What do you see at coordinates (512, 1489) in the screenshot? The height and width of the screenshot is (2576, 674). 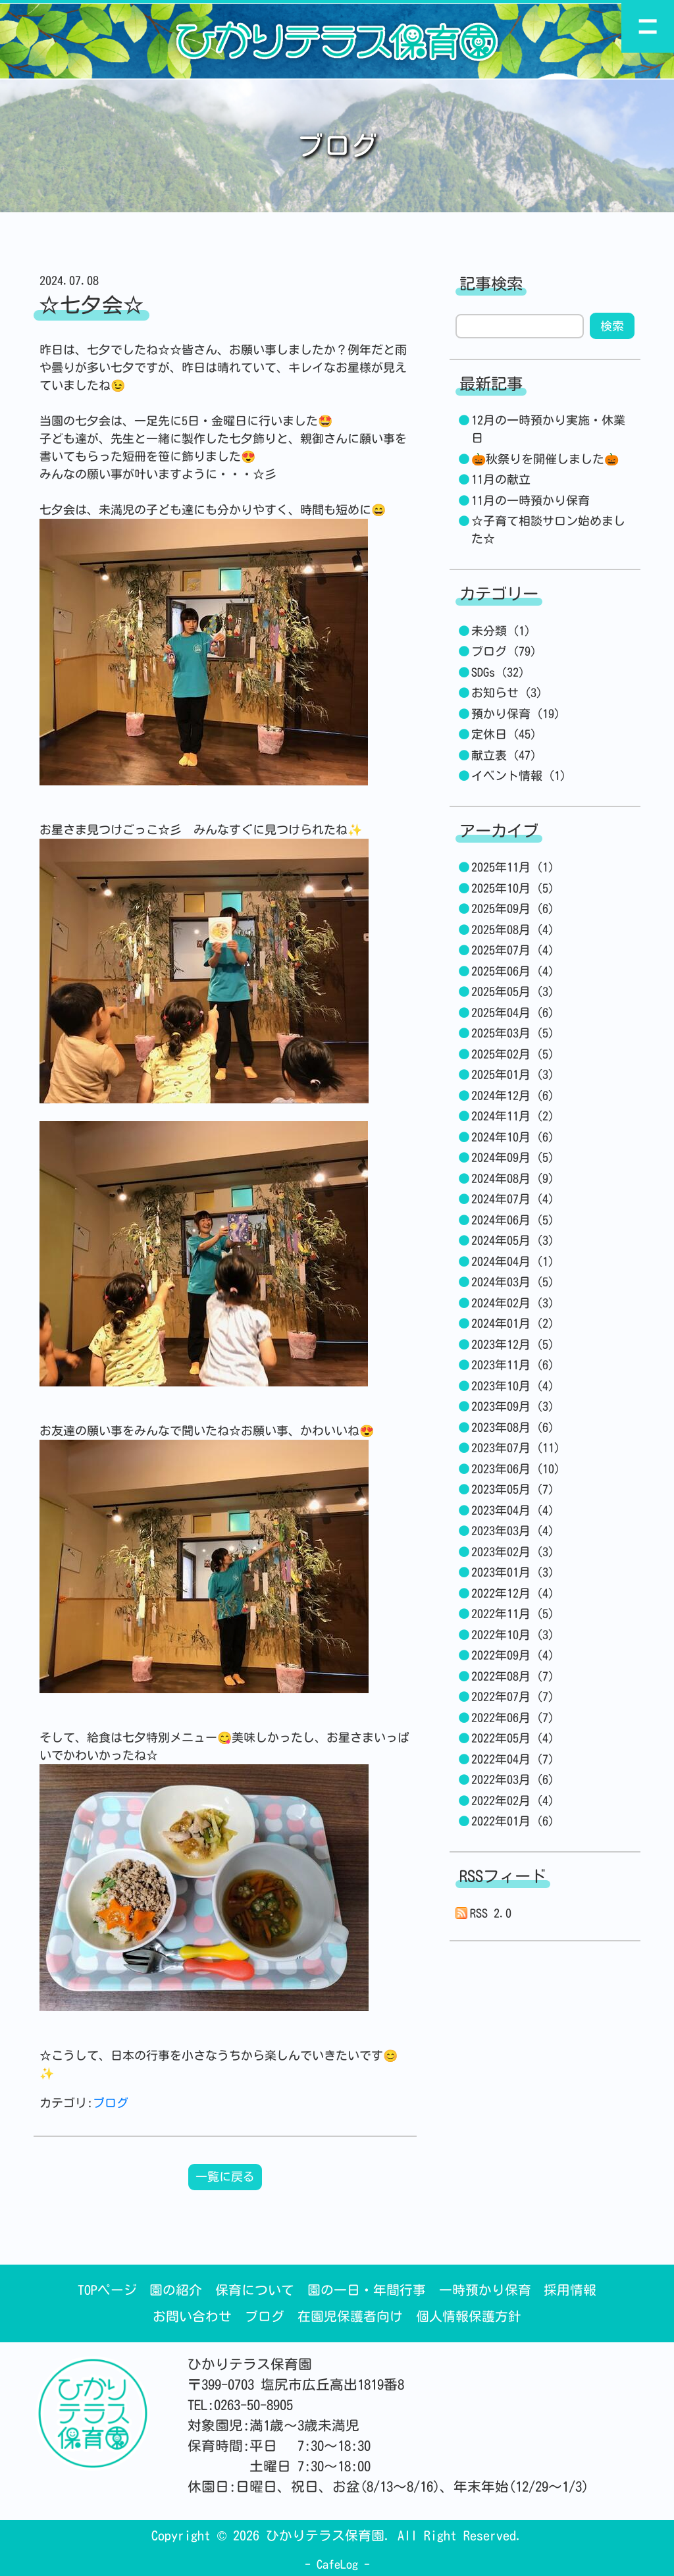 I see `2023年05月 (7)` at bounding box center [512, 1489].